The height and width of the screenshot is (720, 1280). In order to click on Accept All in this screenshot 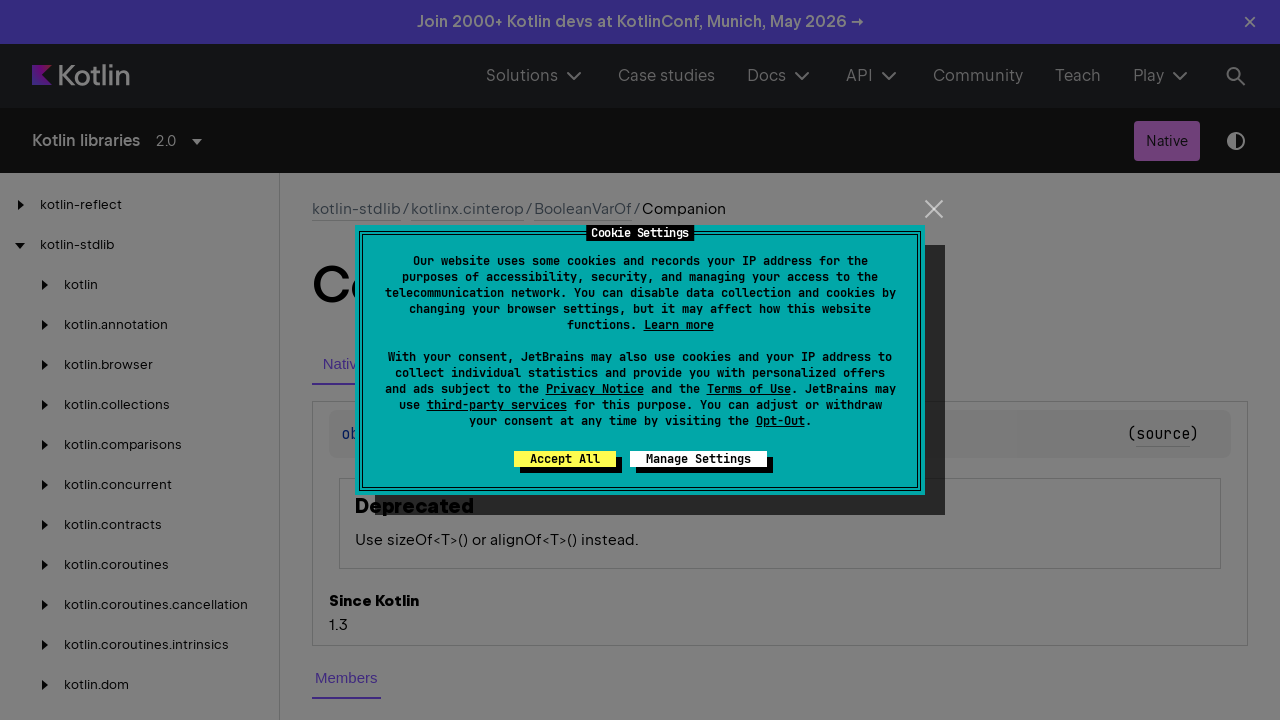, I will do `click(565, 459)`.